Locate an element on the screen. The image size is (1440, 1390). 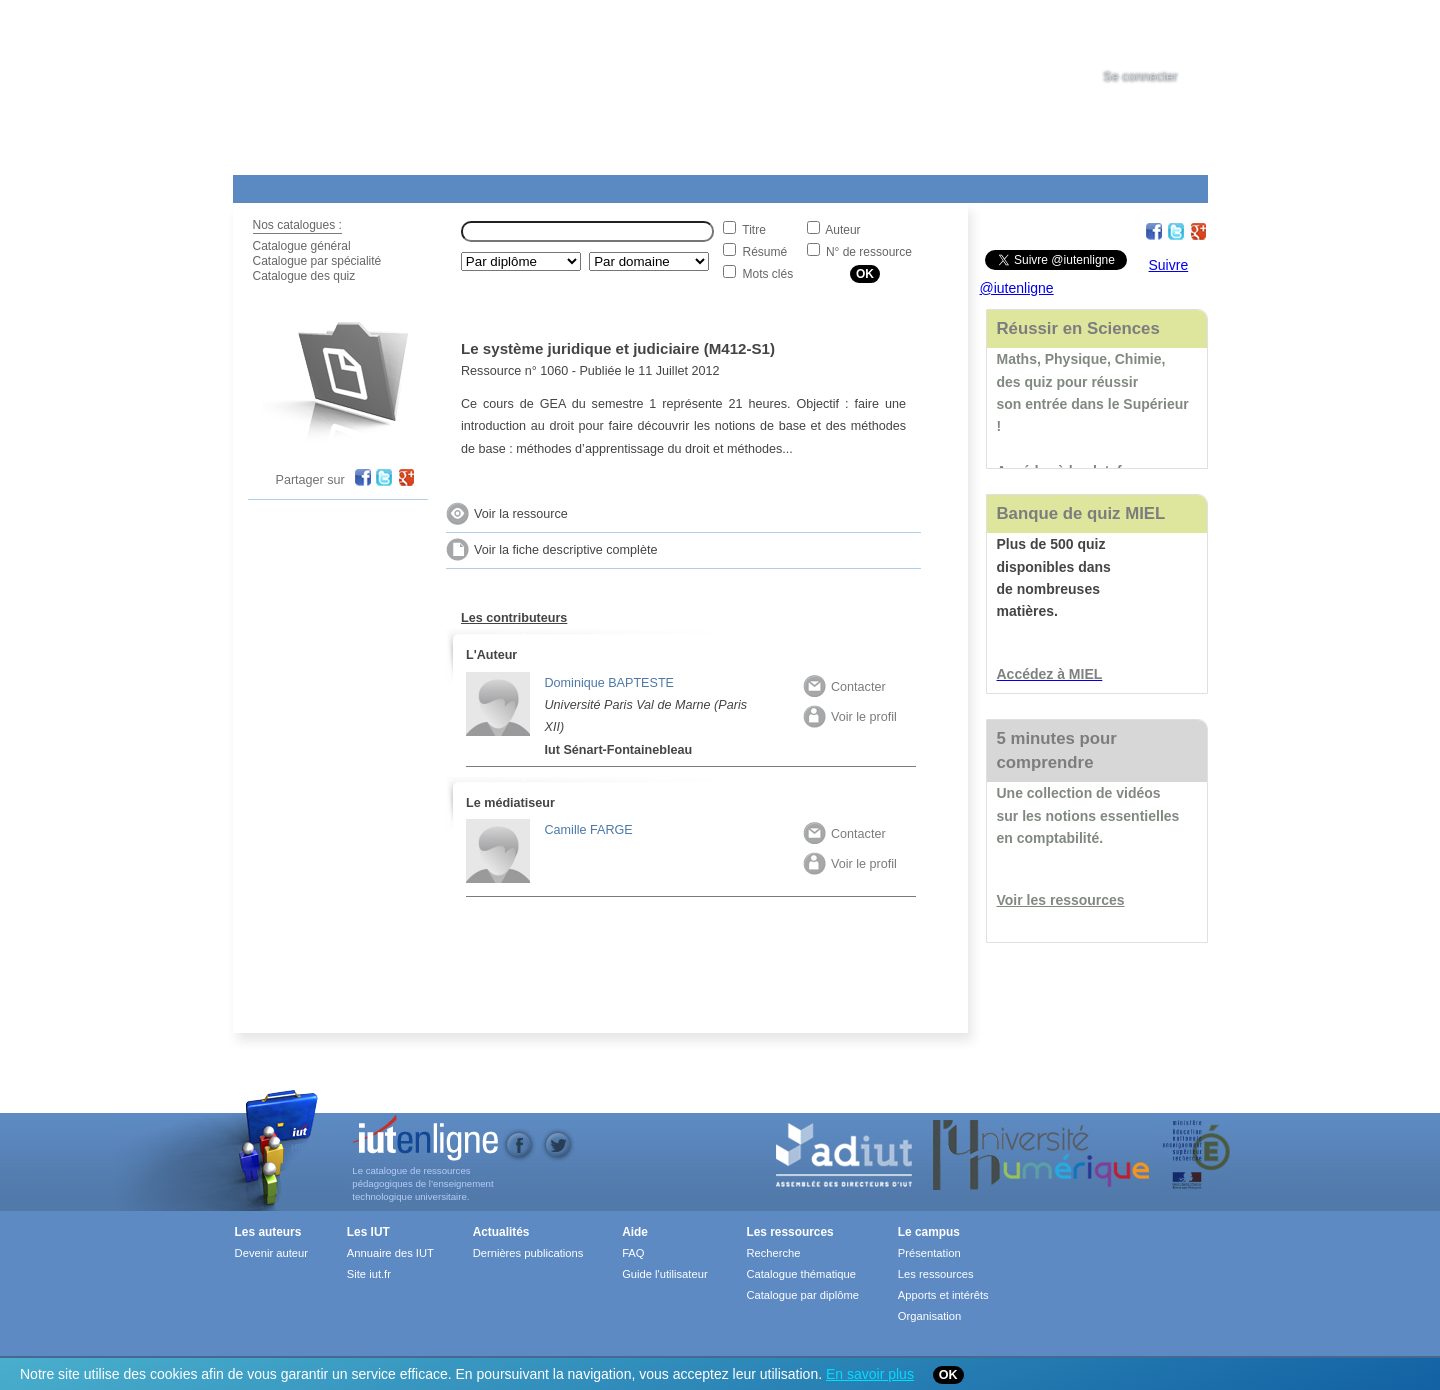
Organisation is located at coordinates (929, 1316).